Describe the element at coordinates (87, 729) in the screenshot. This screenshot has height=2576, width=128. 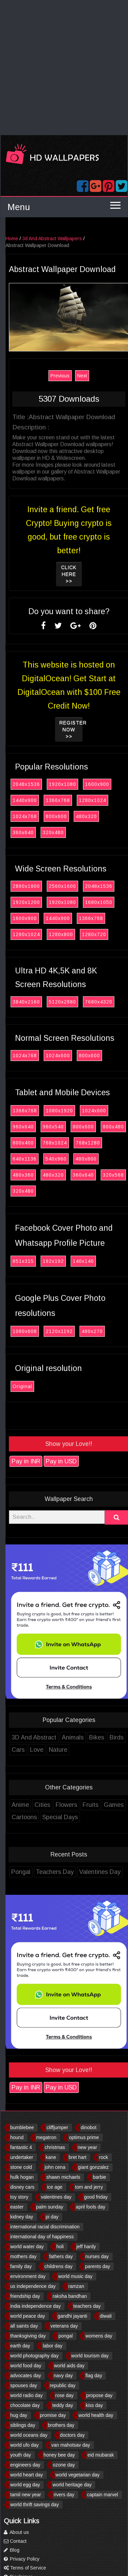
I see `Register now >>` at that location.